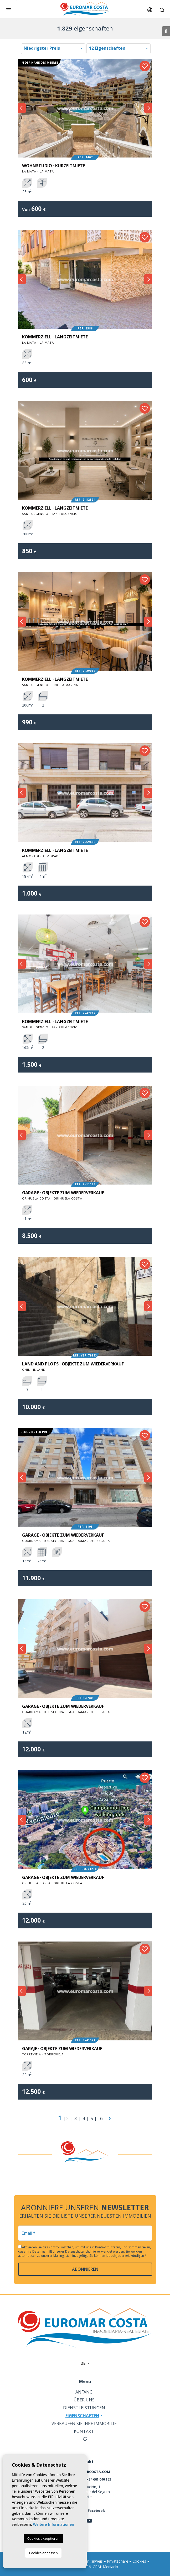 The height and width of the screenshot is (2576, 170). I want to click on Mediaelx, so click(110, 2566).